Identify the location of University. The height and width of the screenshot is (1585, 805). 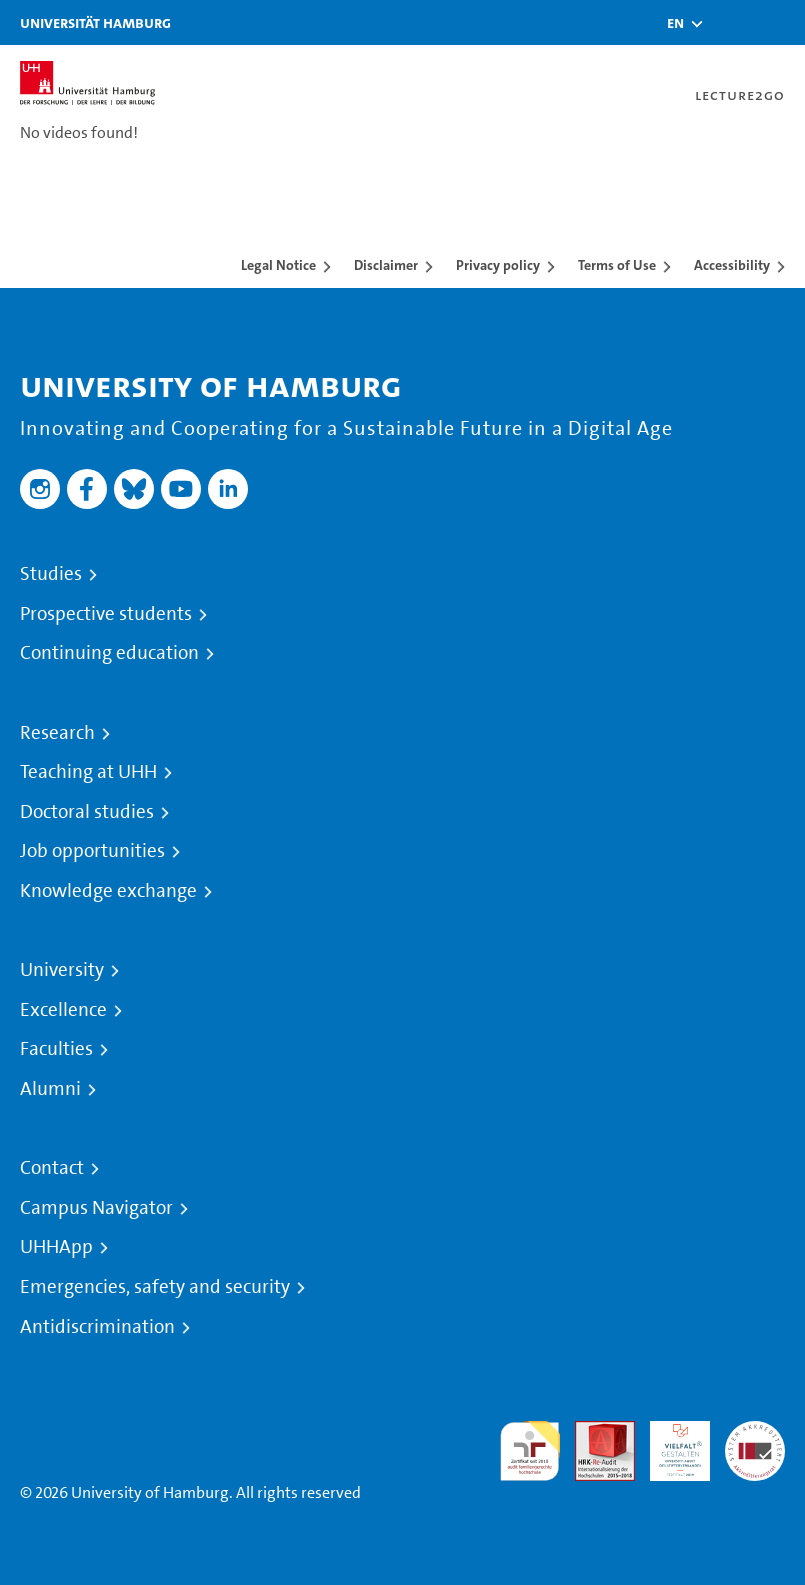
(62, 970).